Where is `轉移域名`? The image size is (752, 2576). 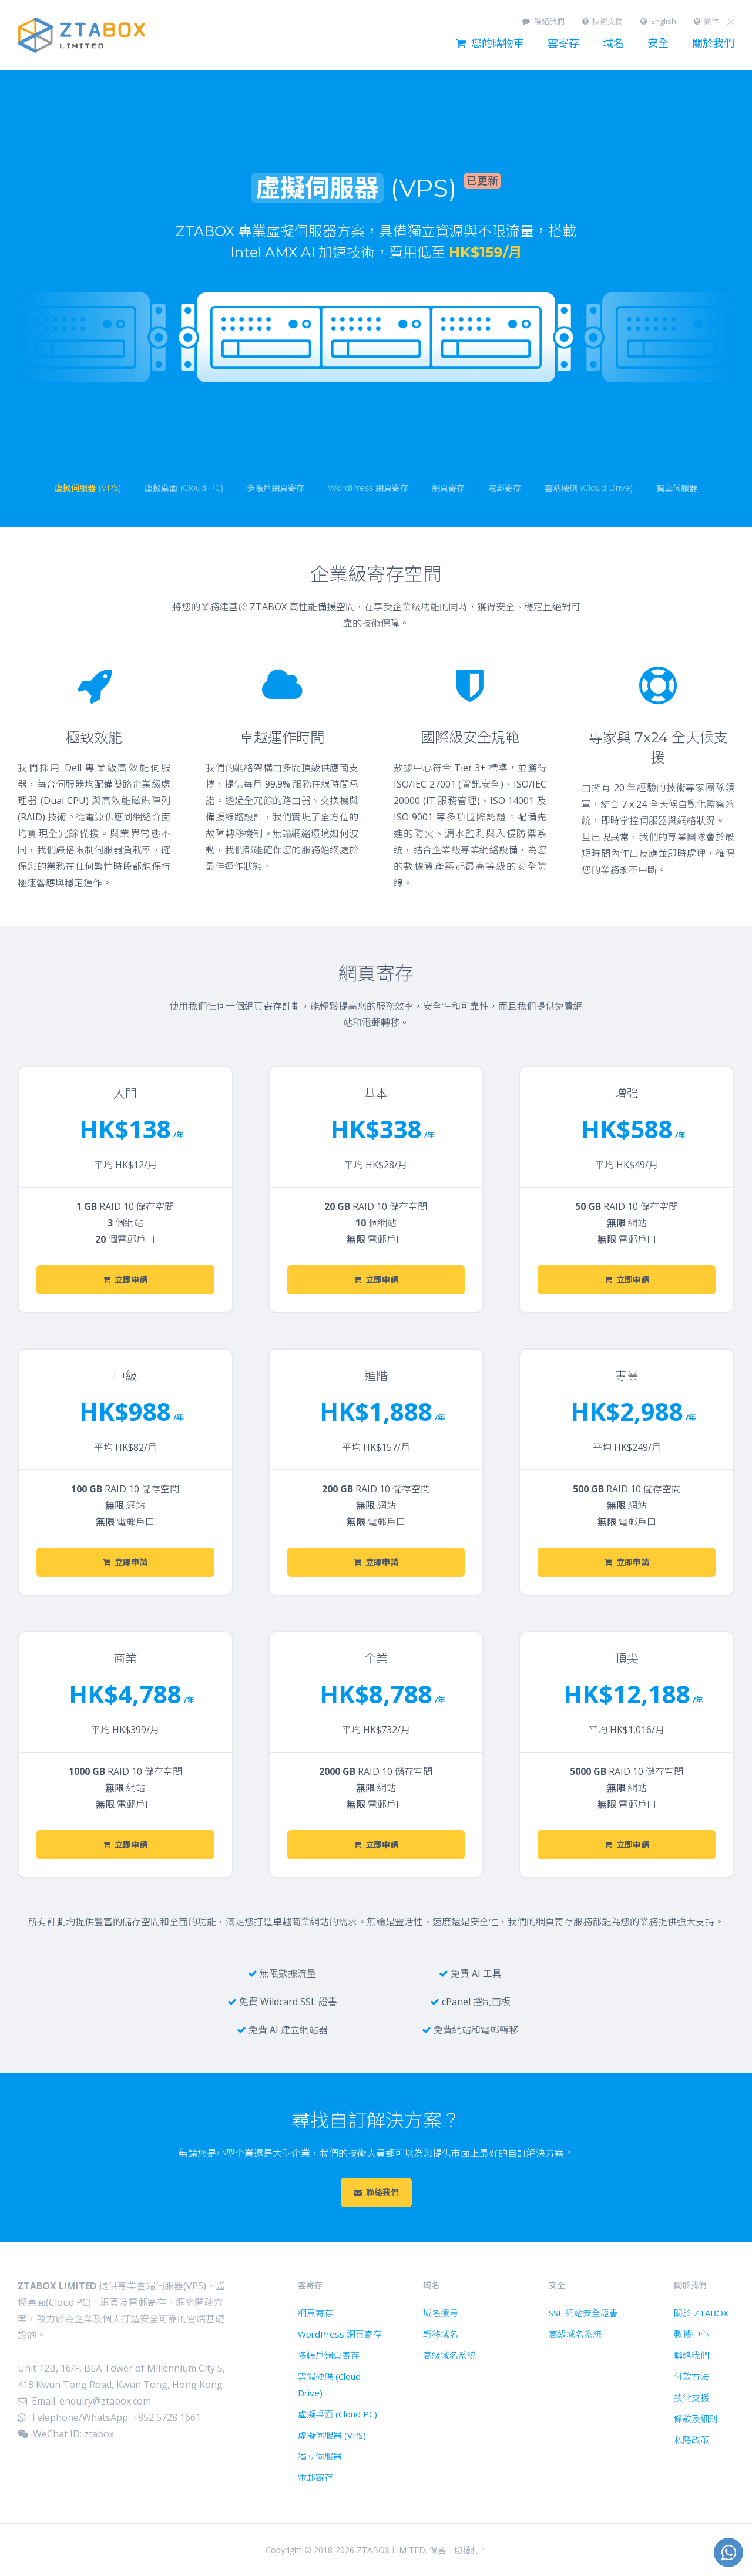 轉移域名 is located at coordinates (440, 2334).